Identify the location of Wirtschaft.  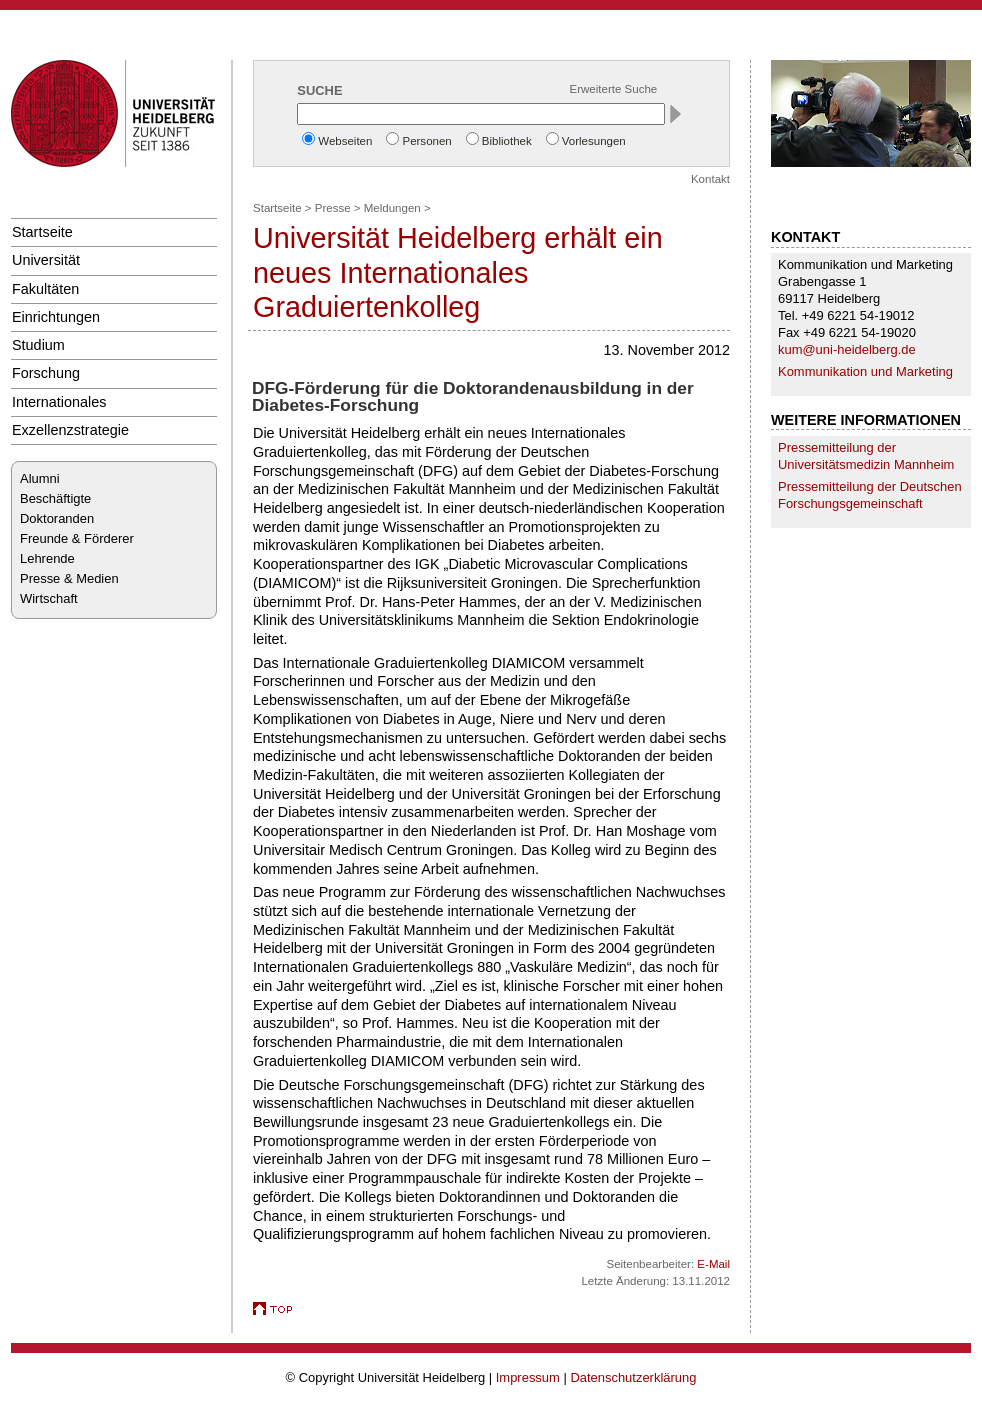
(49, 598).